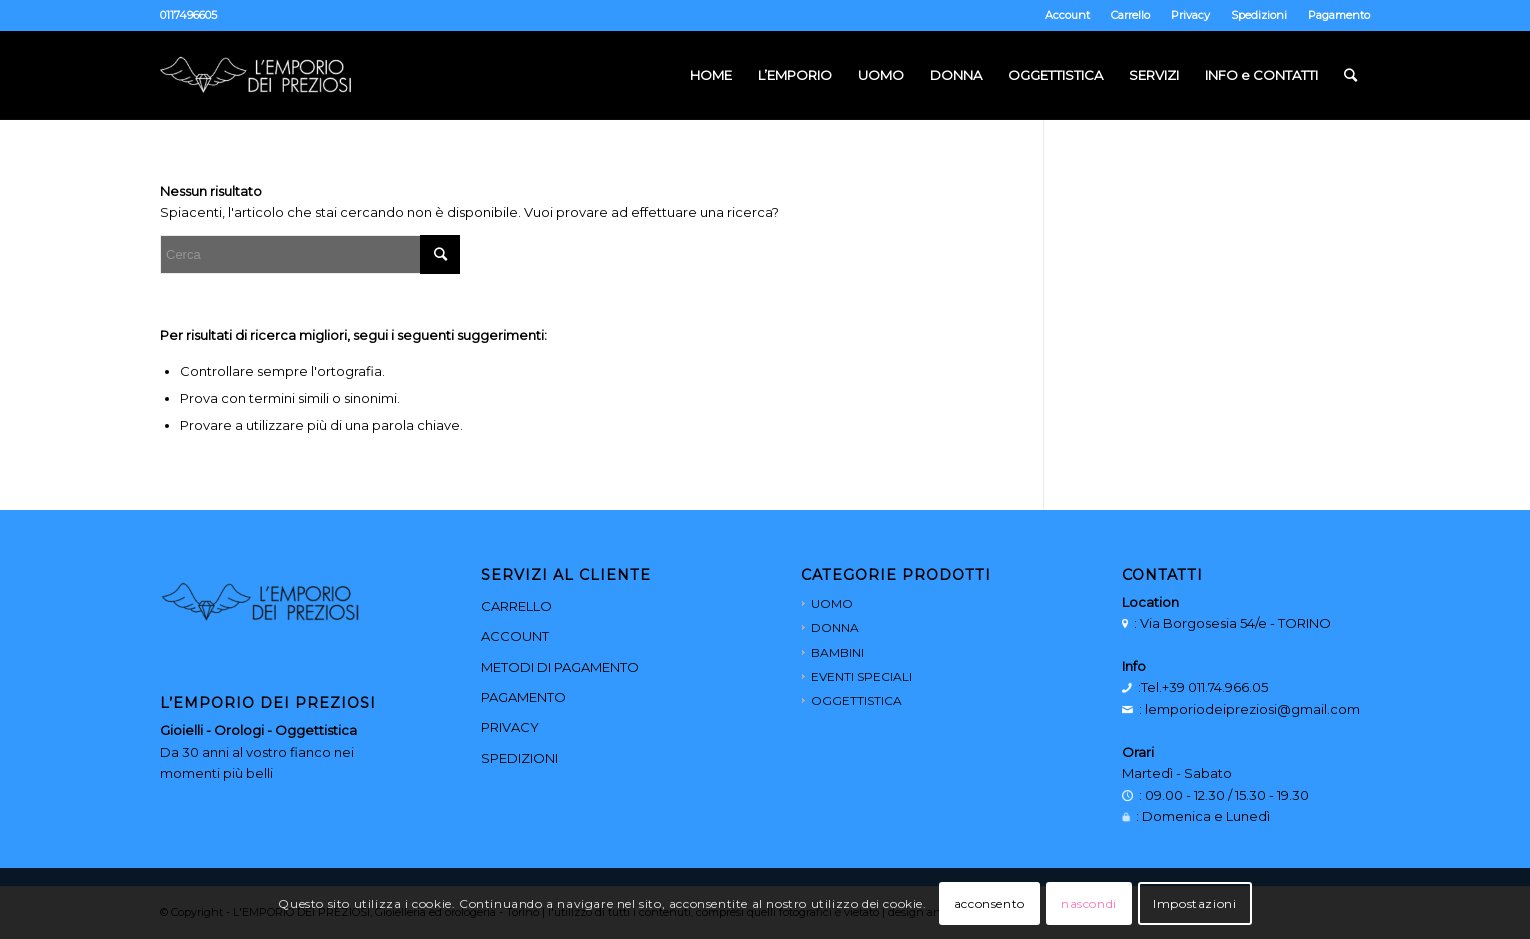 This screenshot has width=1530, height=939. What do you see at coordinates (1350, 75) in the screenshot?
I see `[Cerca]` at bounding box center [1350, 75].